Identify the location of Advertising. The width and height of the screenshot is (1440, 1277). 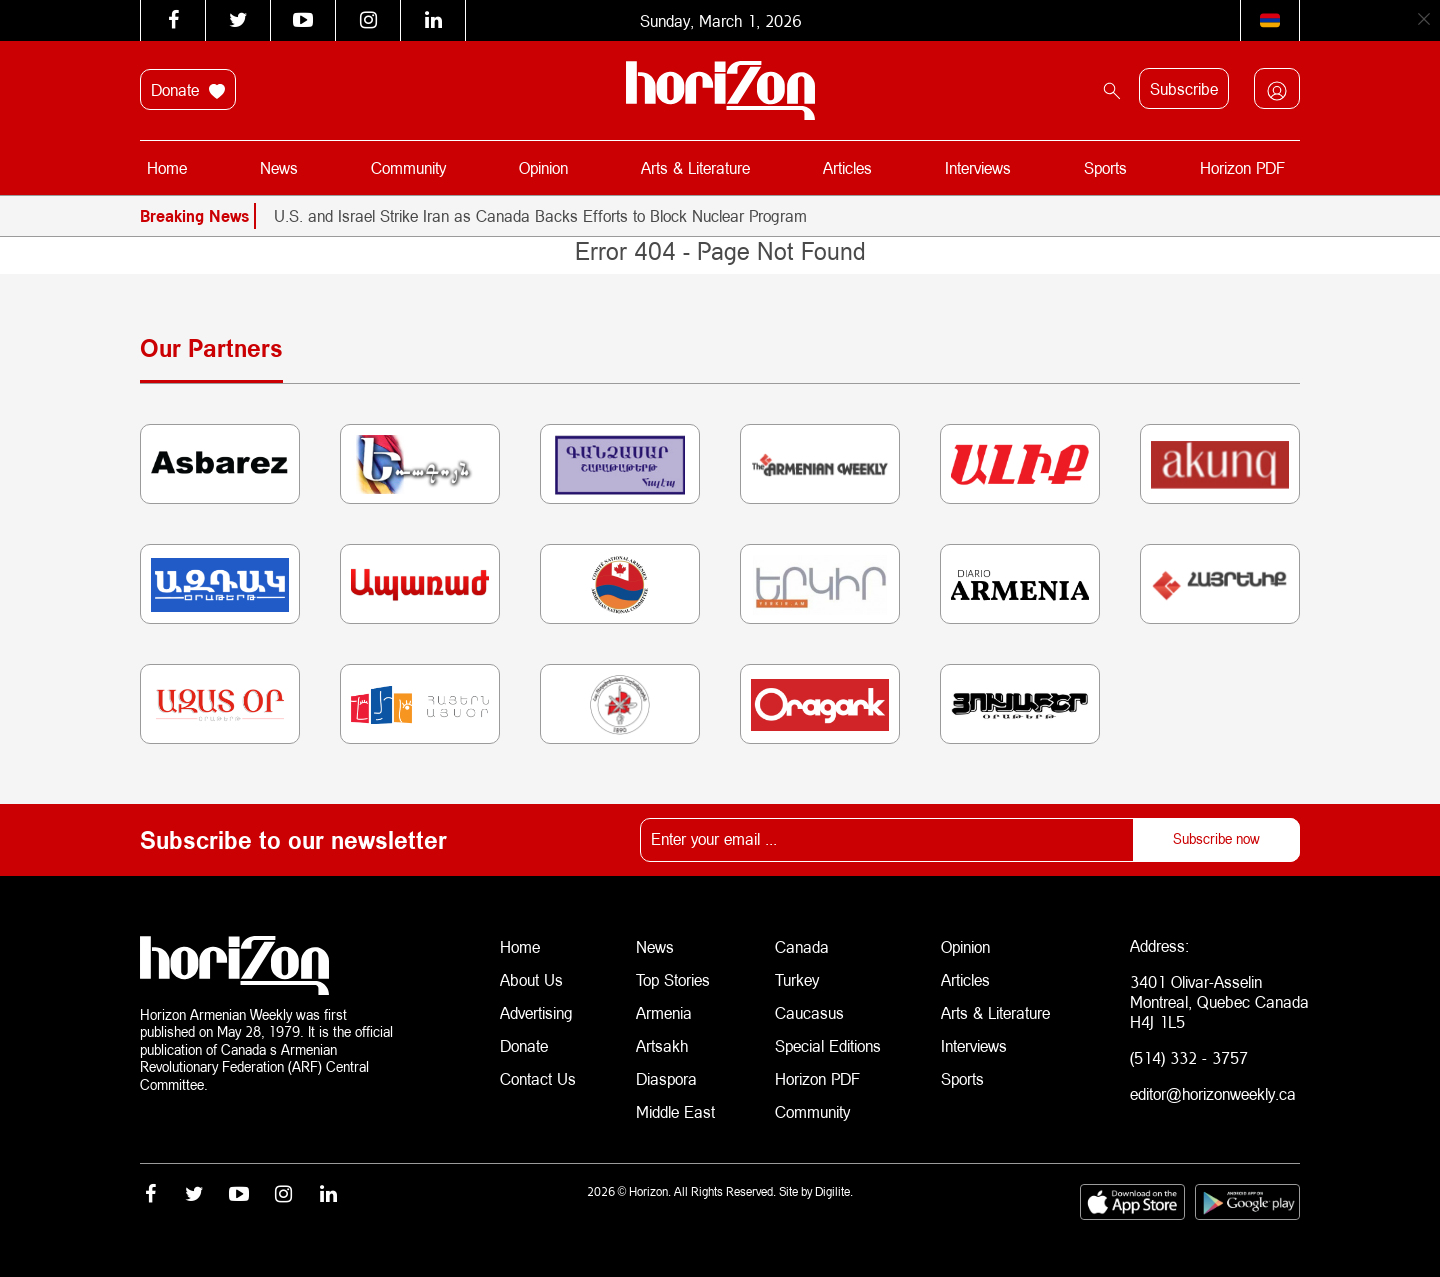
(536, 1009).